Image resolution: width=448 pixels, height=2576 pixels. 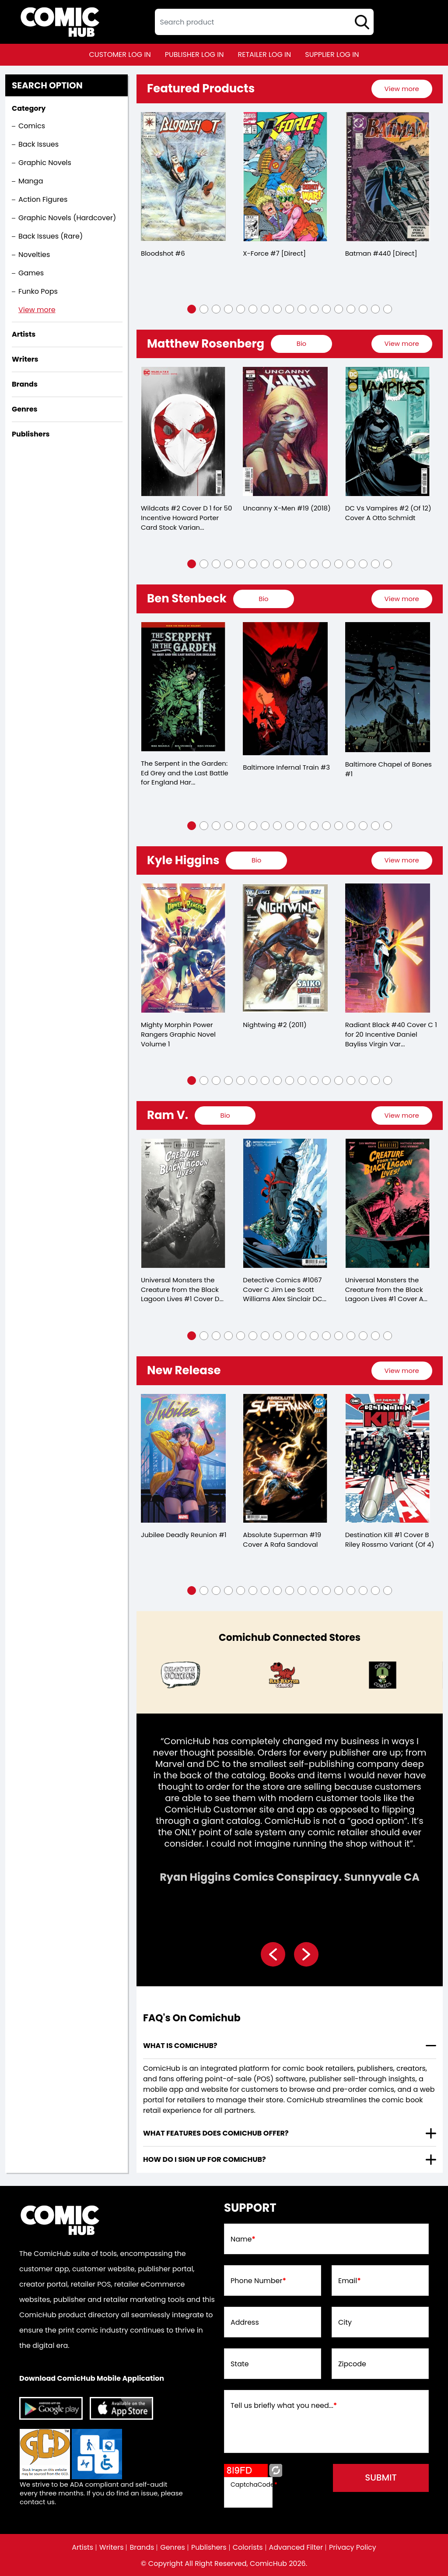 I want to click on Privacy Policy, so click(x=353, y=2547).